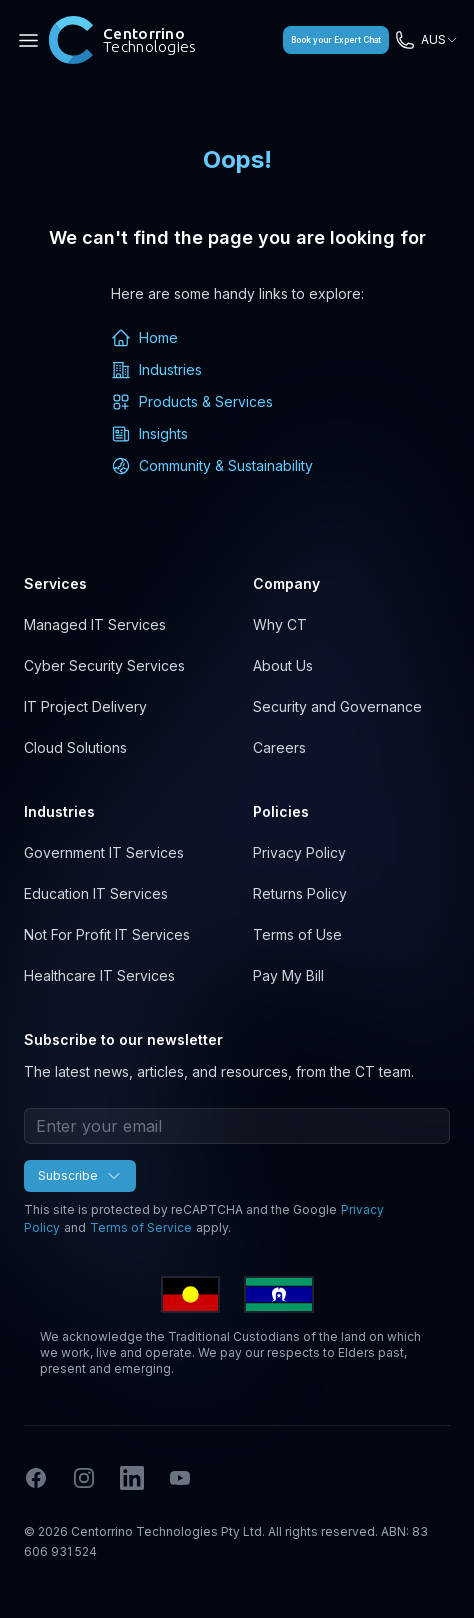 The image size is (474, 1618). What do you see at coordinates (75, 747) in the screenshot?
I see `Cloud Solutions` at bounding box center [75, 747].